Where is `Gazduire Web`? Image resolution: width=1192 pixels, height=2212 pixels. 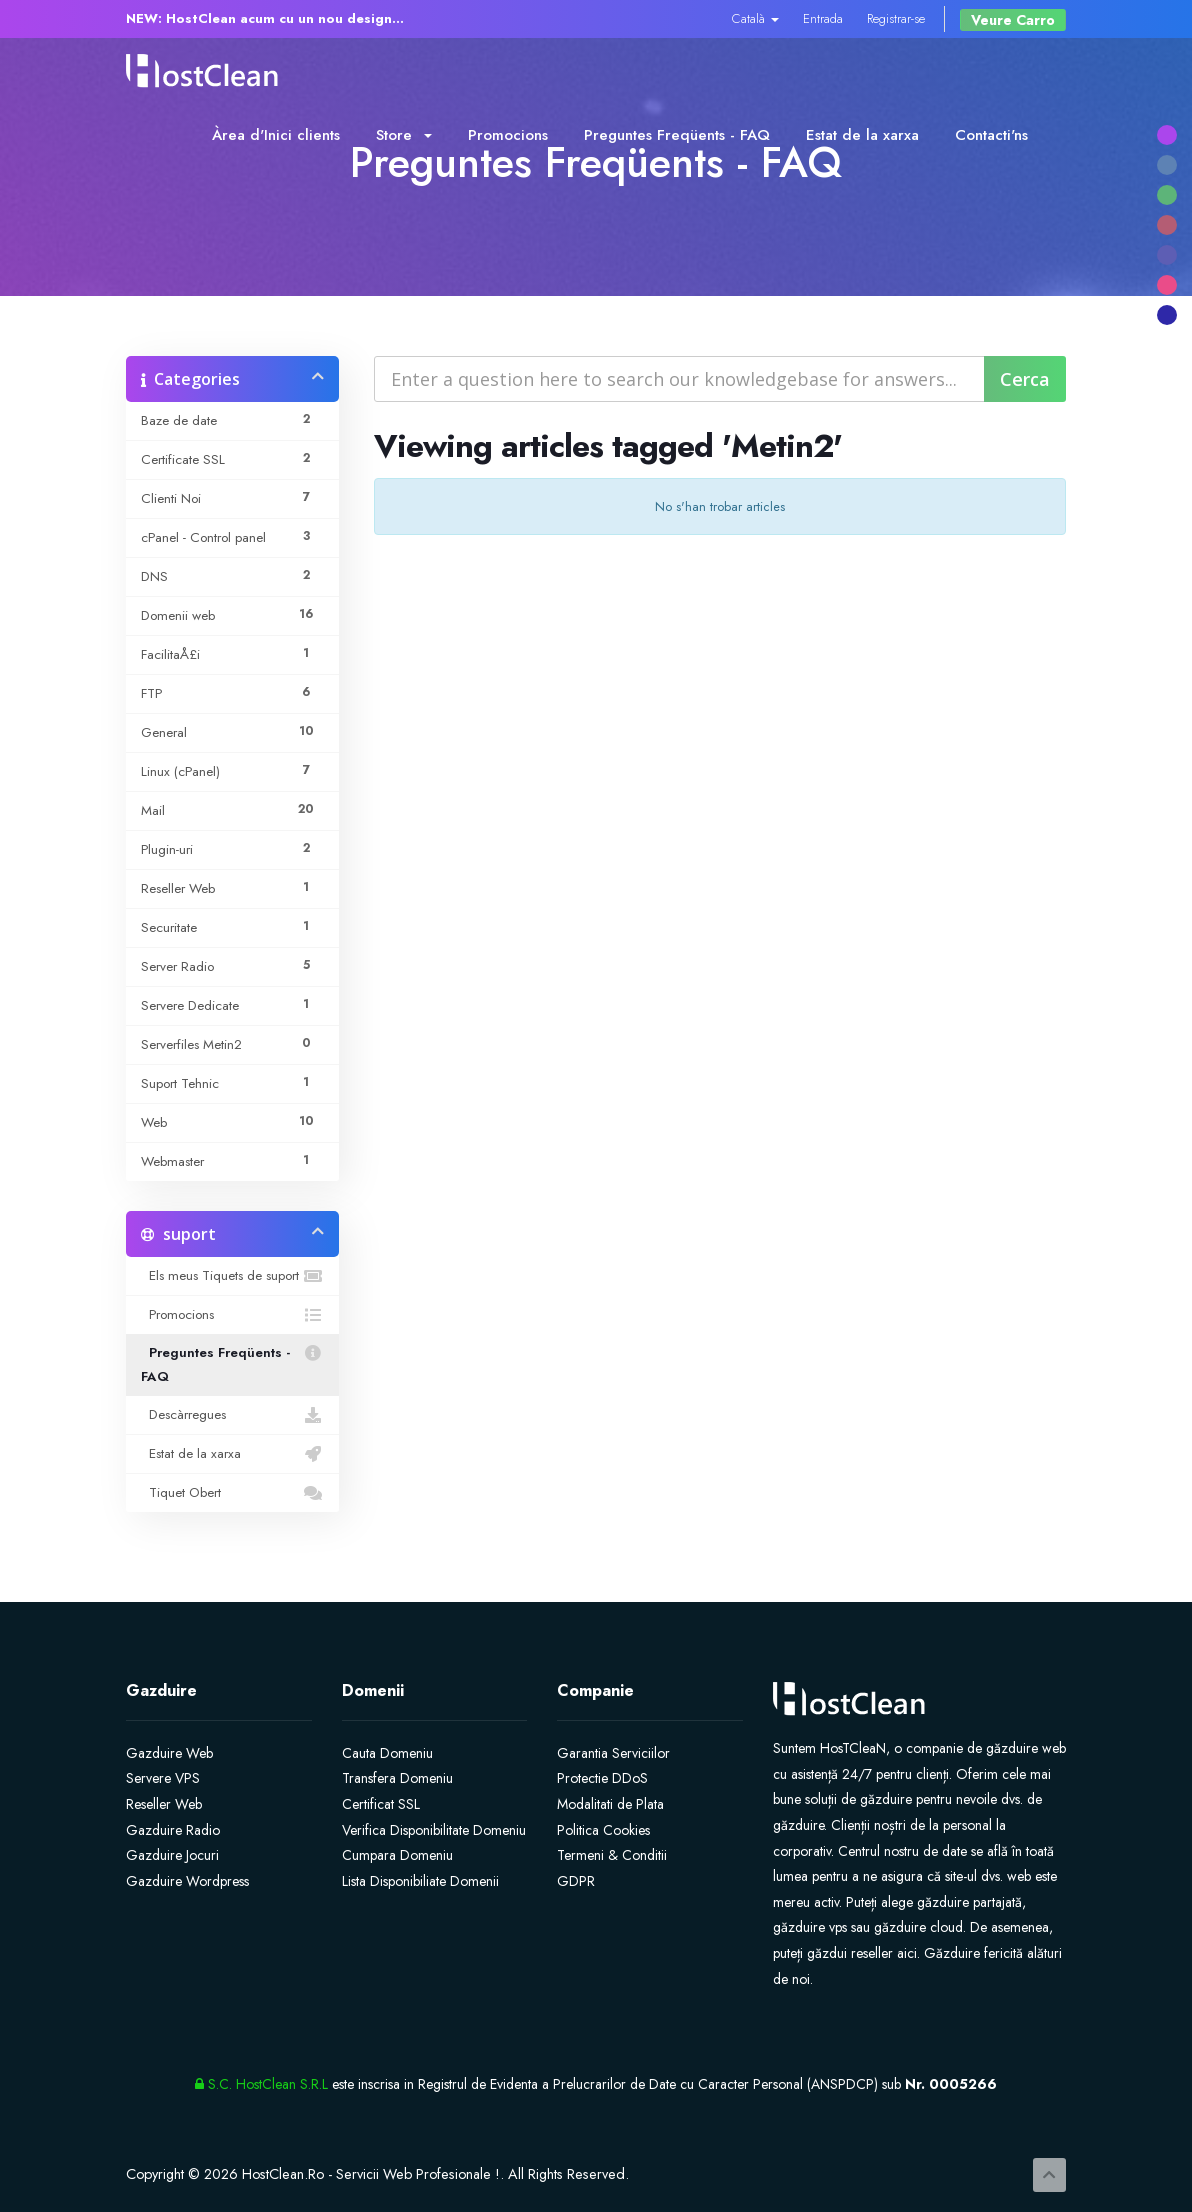
Gazduire Web is located at coordinates (169, 1753).